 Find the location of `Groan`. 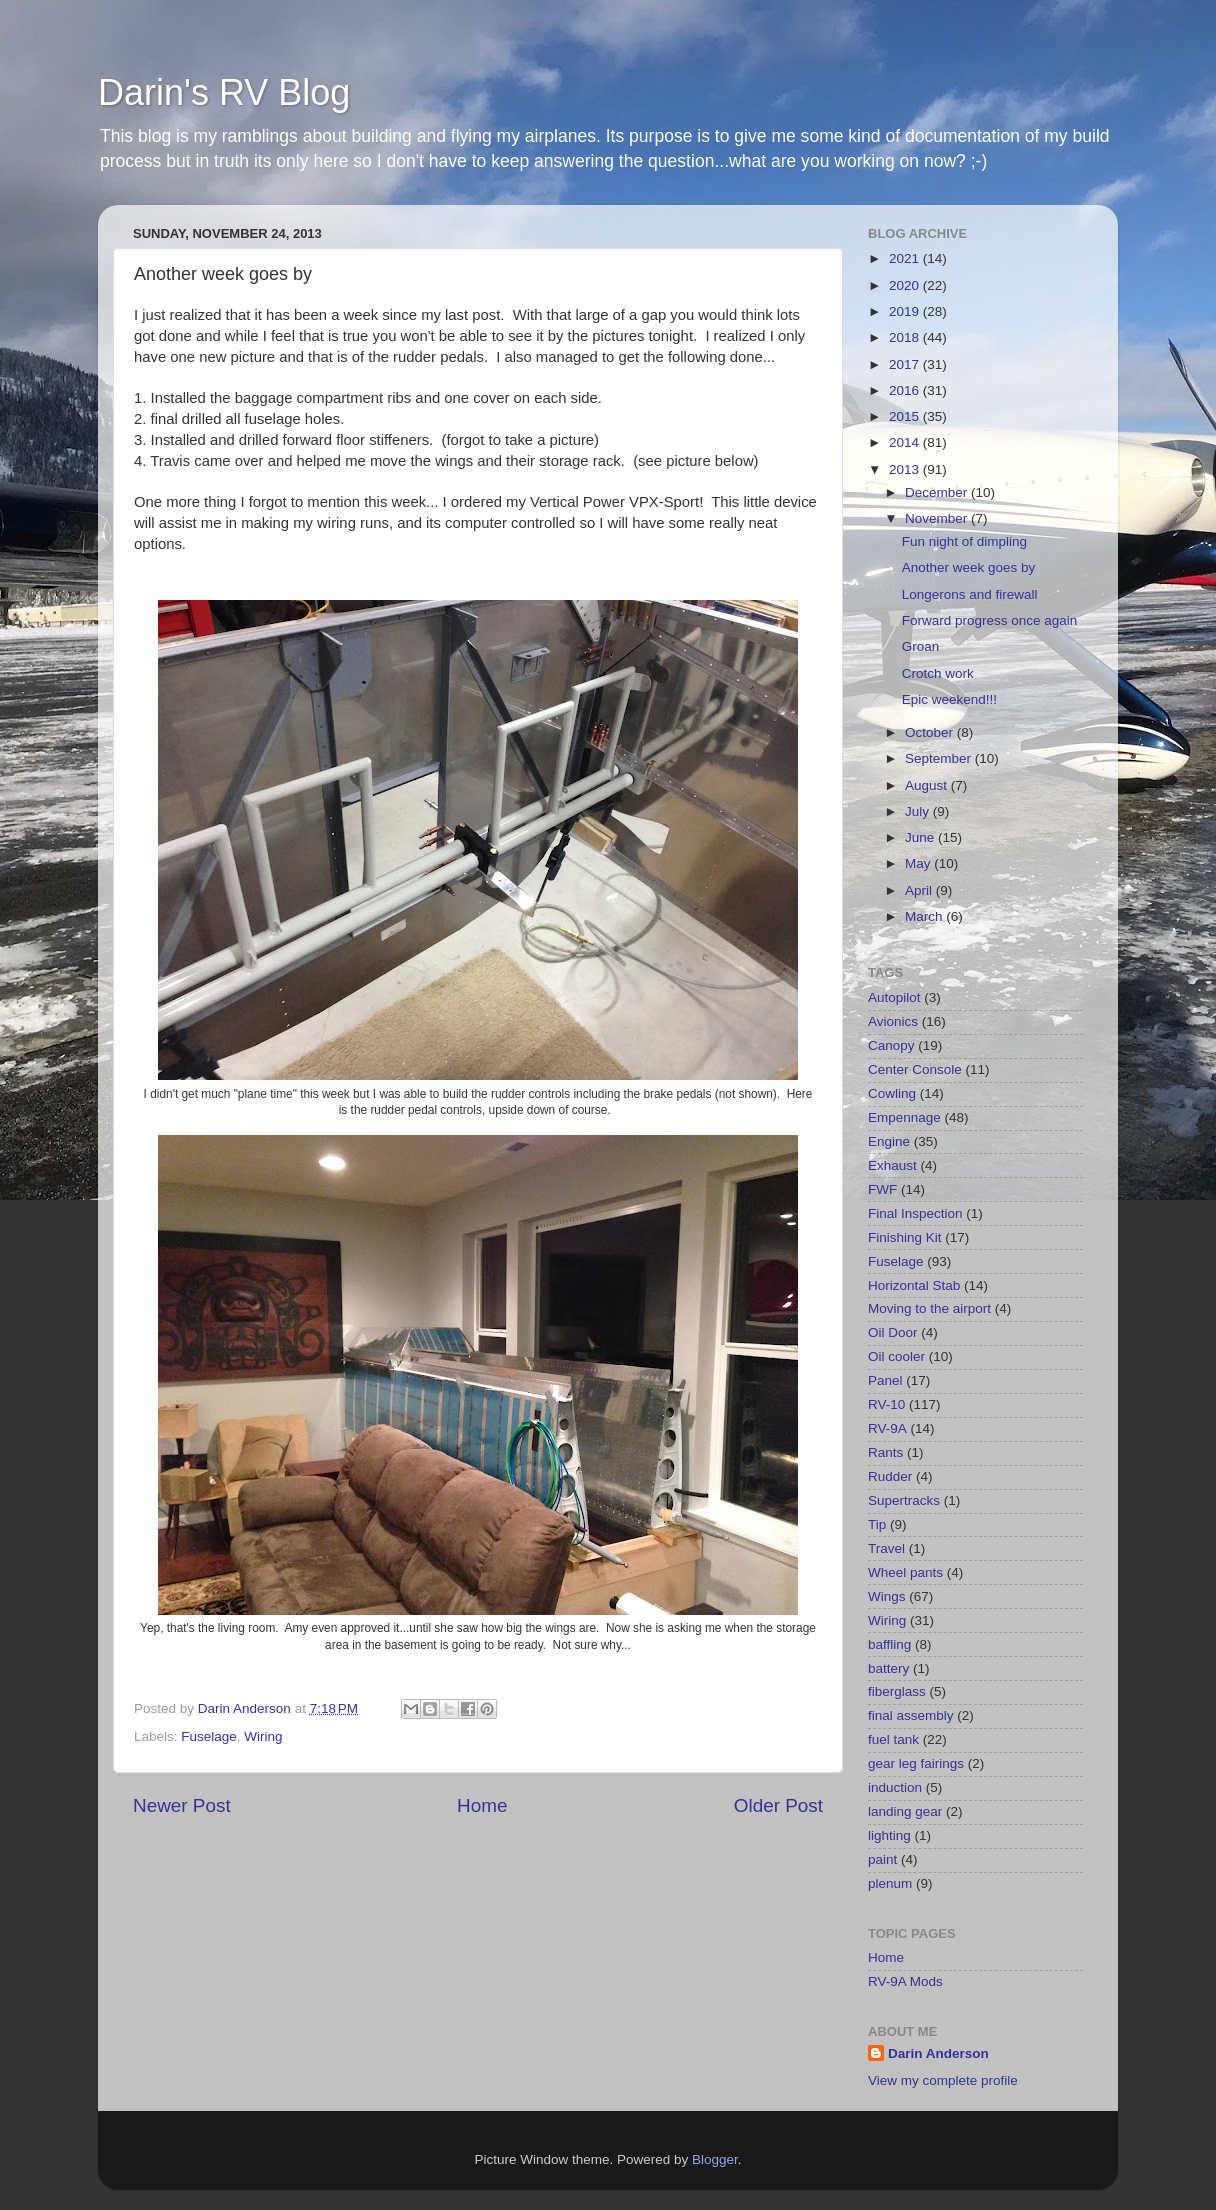

Groan is located at coordinates (921, 646).